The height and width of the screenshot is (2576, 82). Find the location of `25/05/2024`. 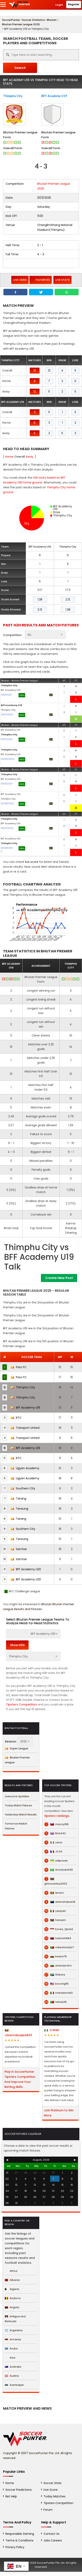

25/05/2024 is located at coordinates (7, 759).